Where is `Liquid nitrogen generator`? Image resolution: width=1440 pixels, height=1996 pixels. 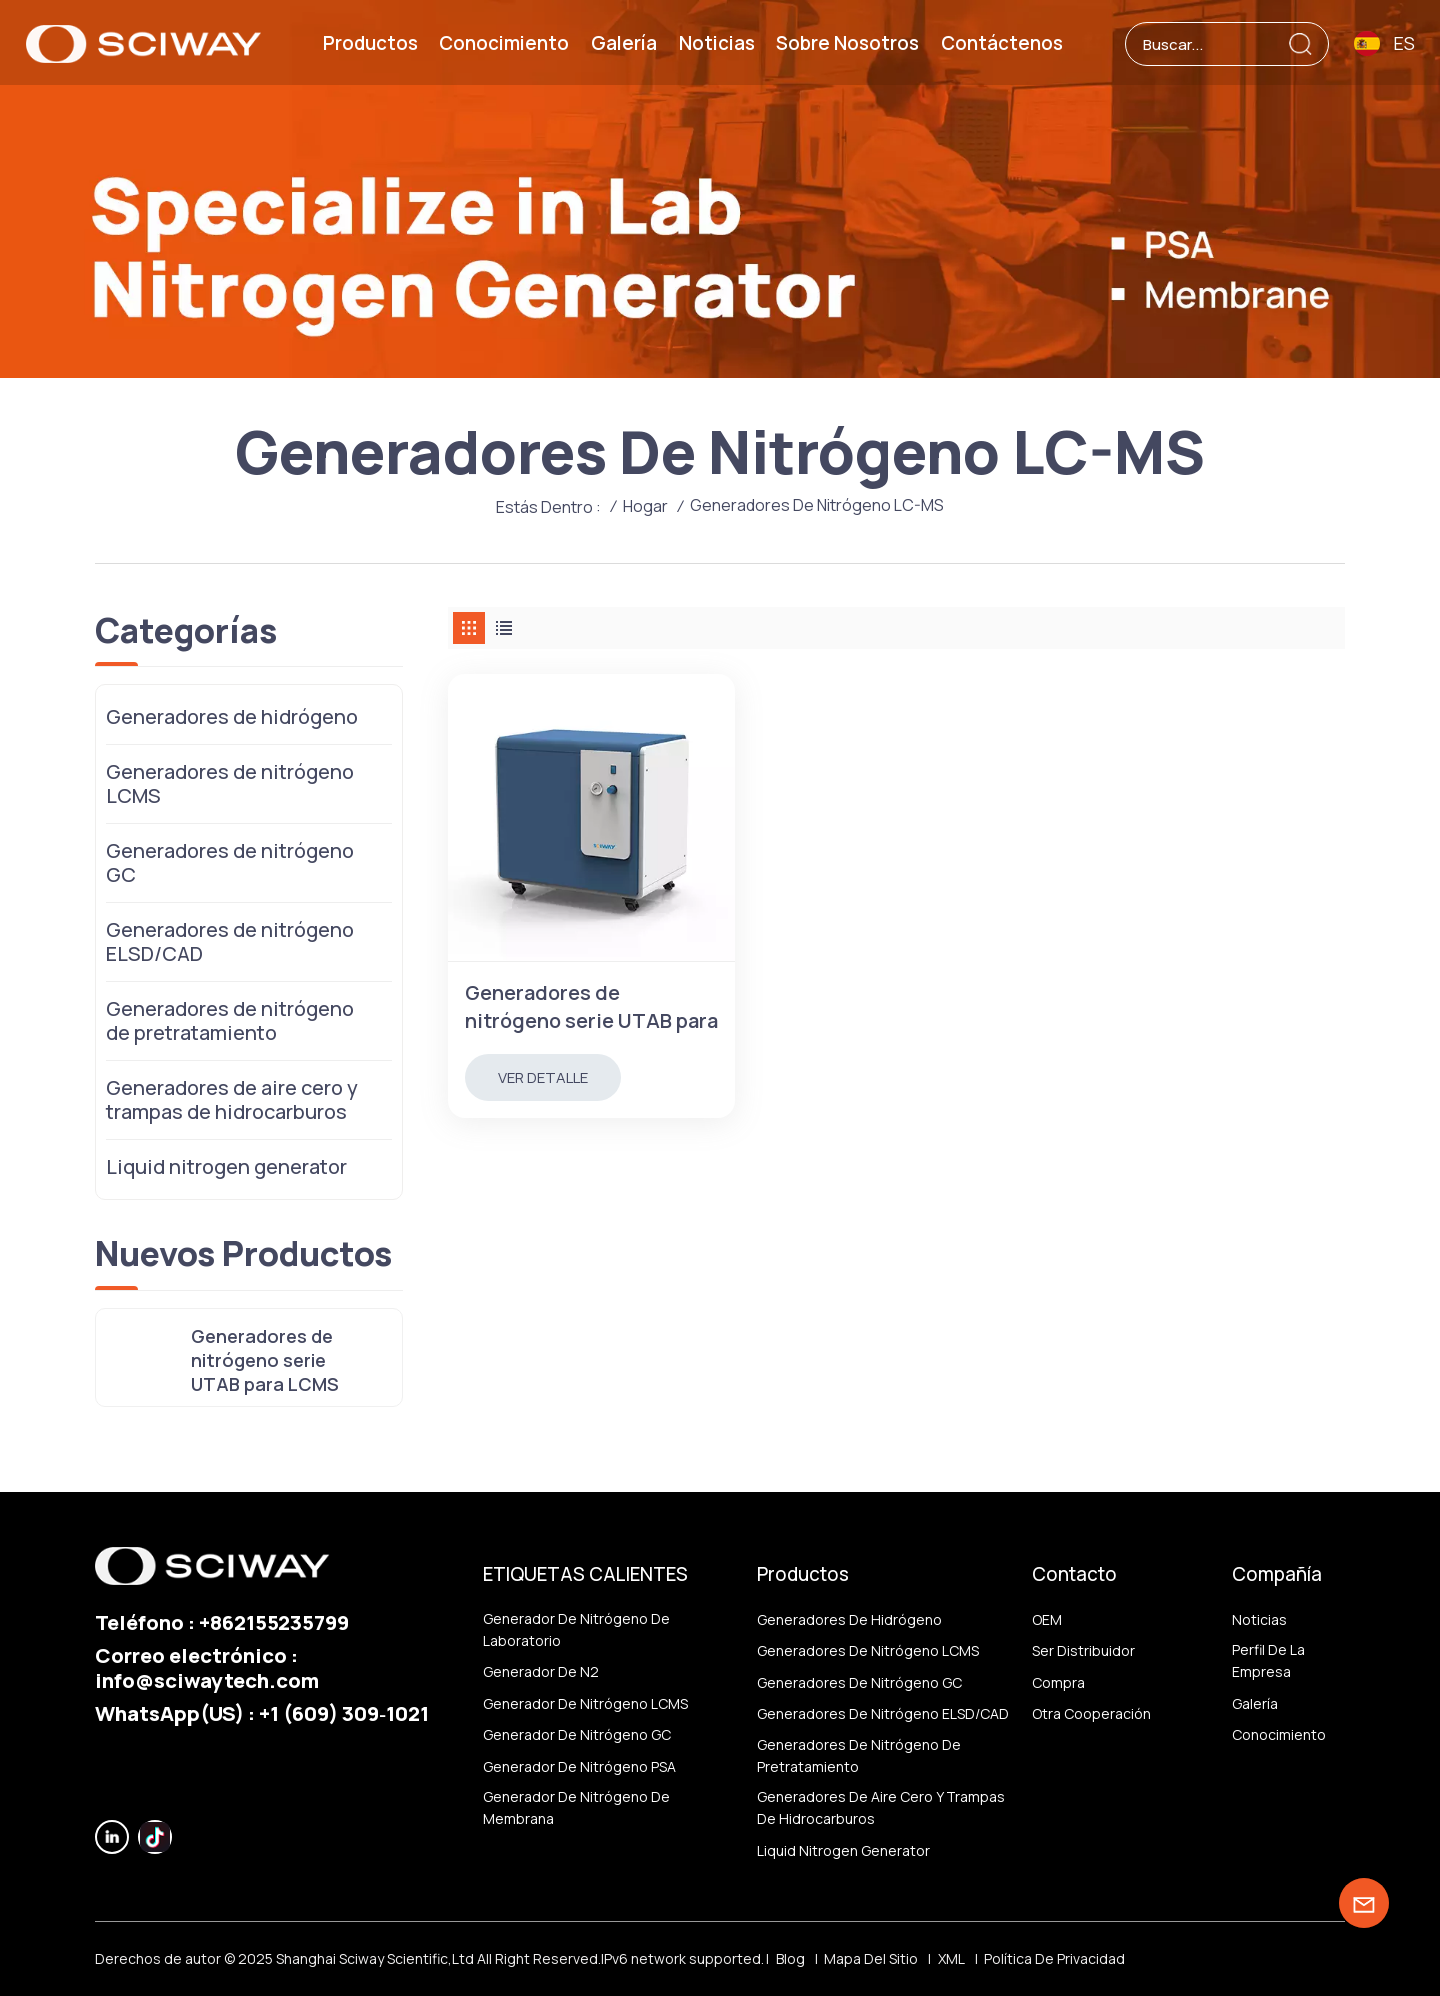
Liquid nitrogen generator is located at coordinates (226, 1166).